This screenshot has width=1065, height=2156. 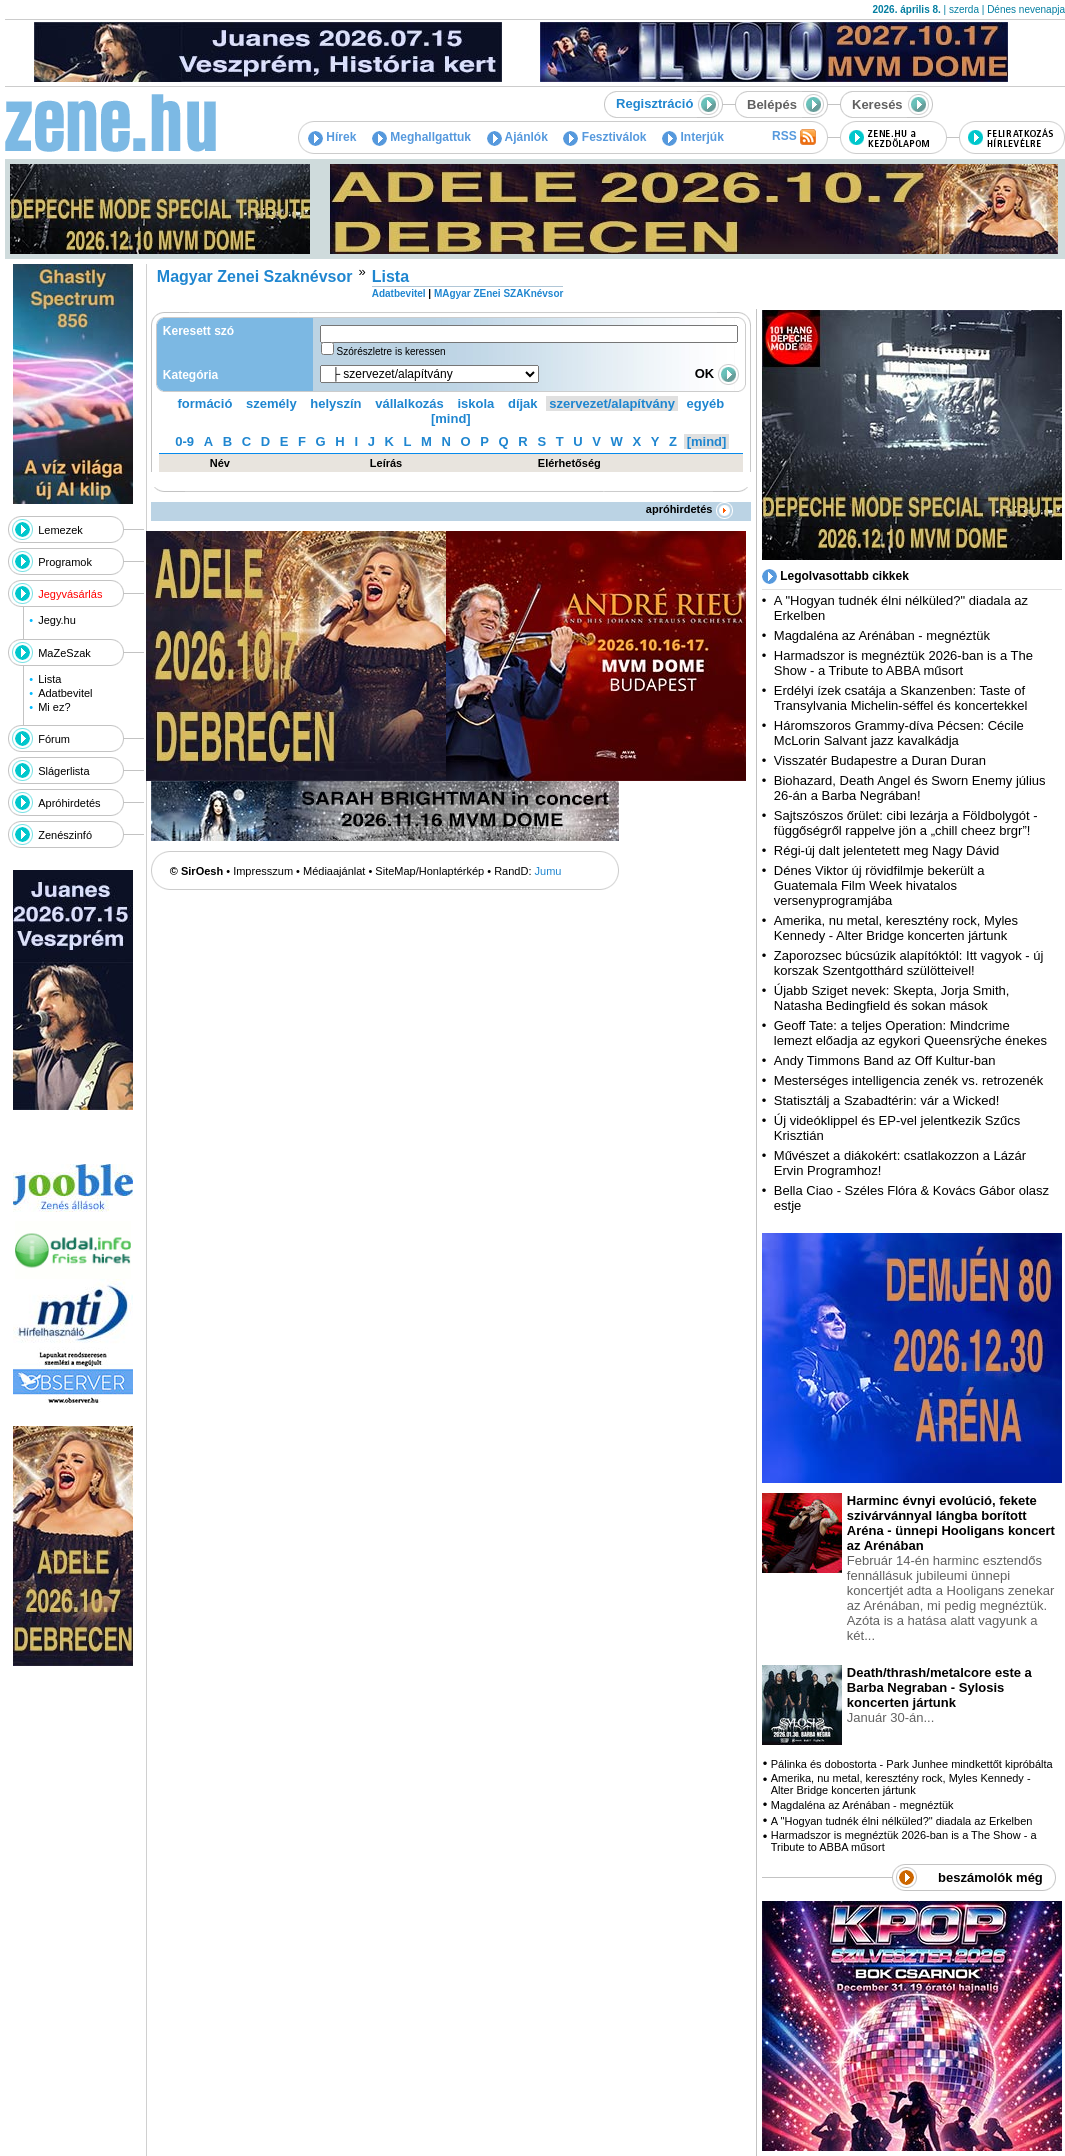 What do you see at coordinates (255, 276) in the screenshot?
I see `Magyar Zenei Szaknévsor` at bounding box center [255, 276].